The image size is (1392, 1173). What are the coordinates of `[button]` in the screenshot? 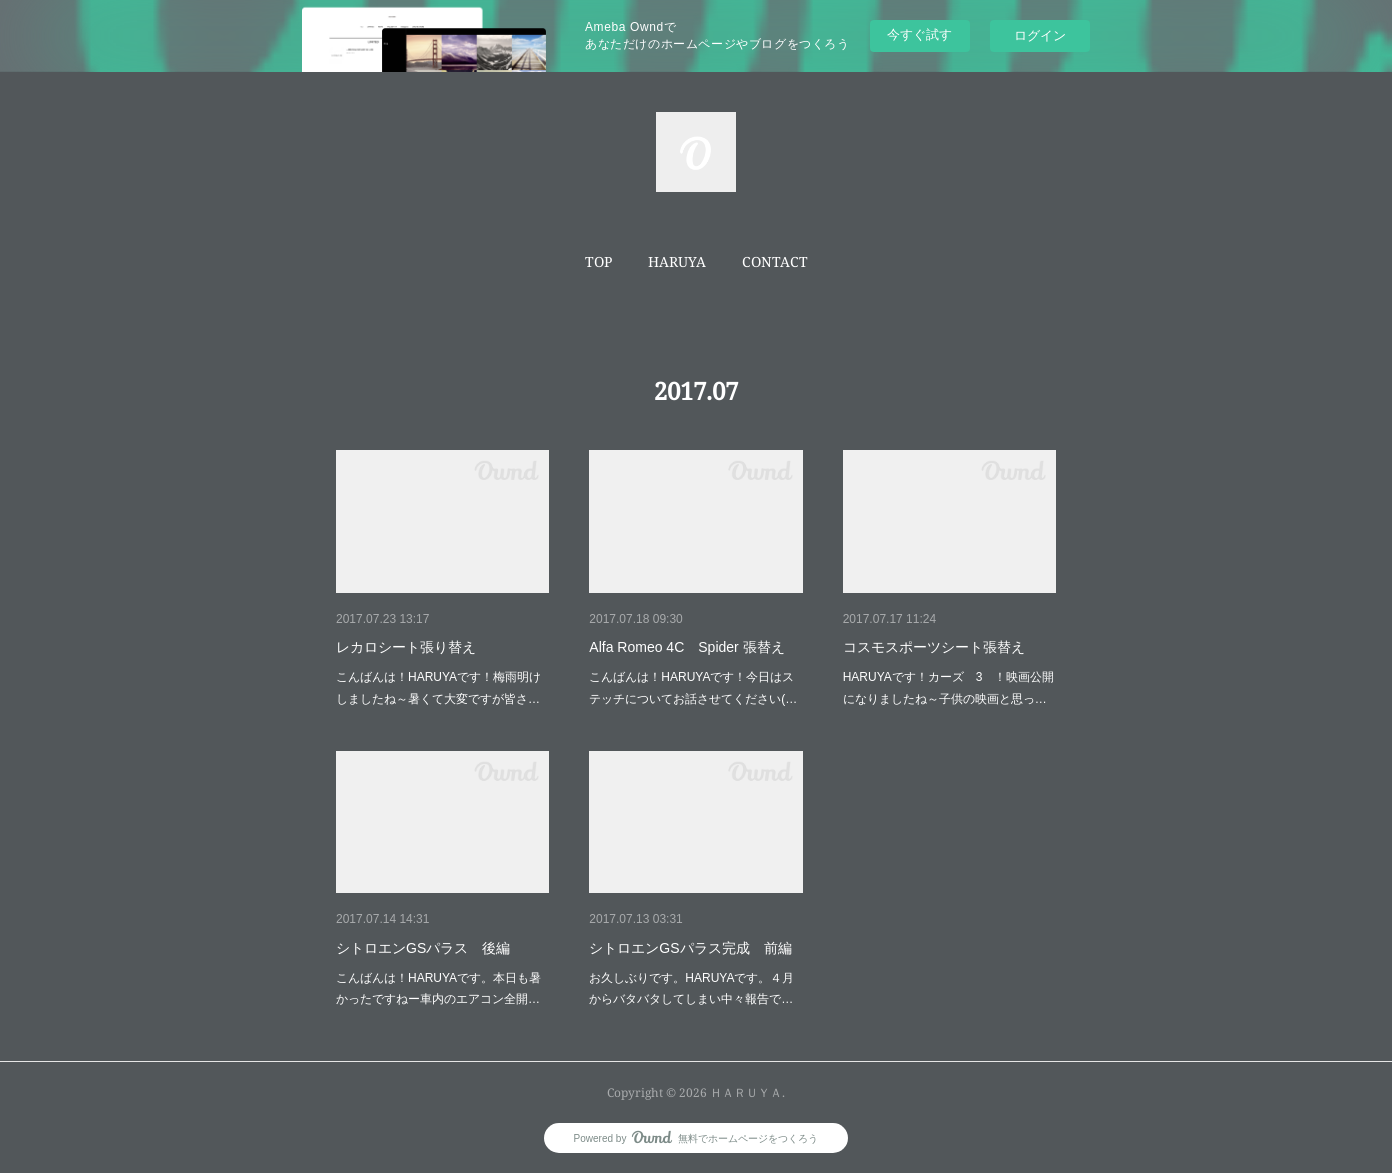 It's located at (598, 262).